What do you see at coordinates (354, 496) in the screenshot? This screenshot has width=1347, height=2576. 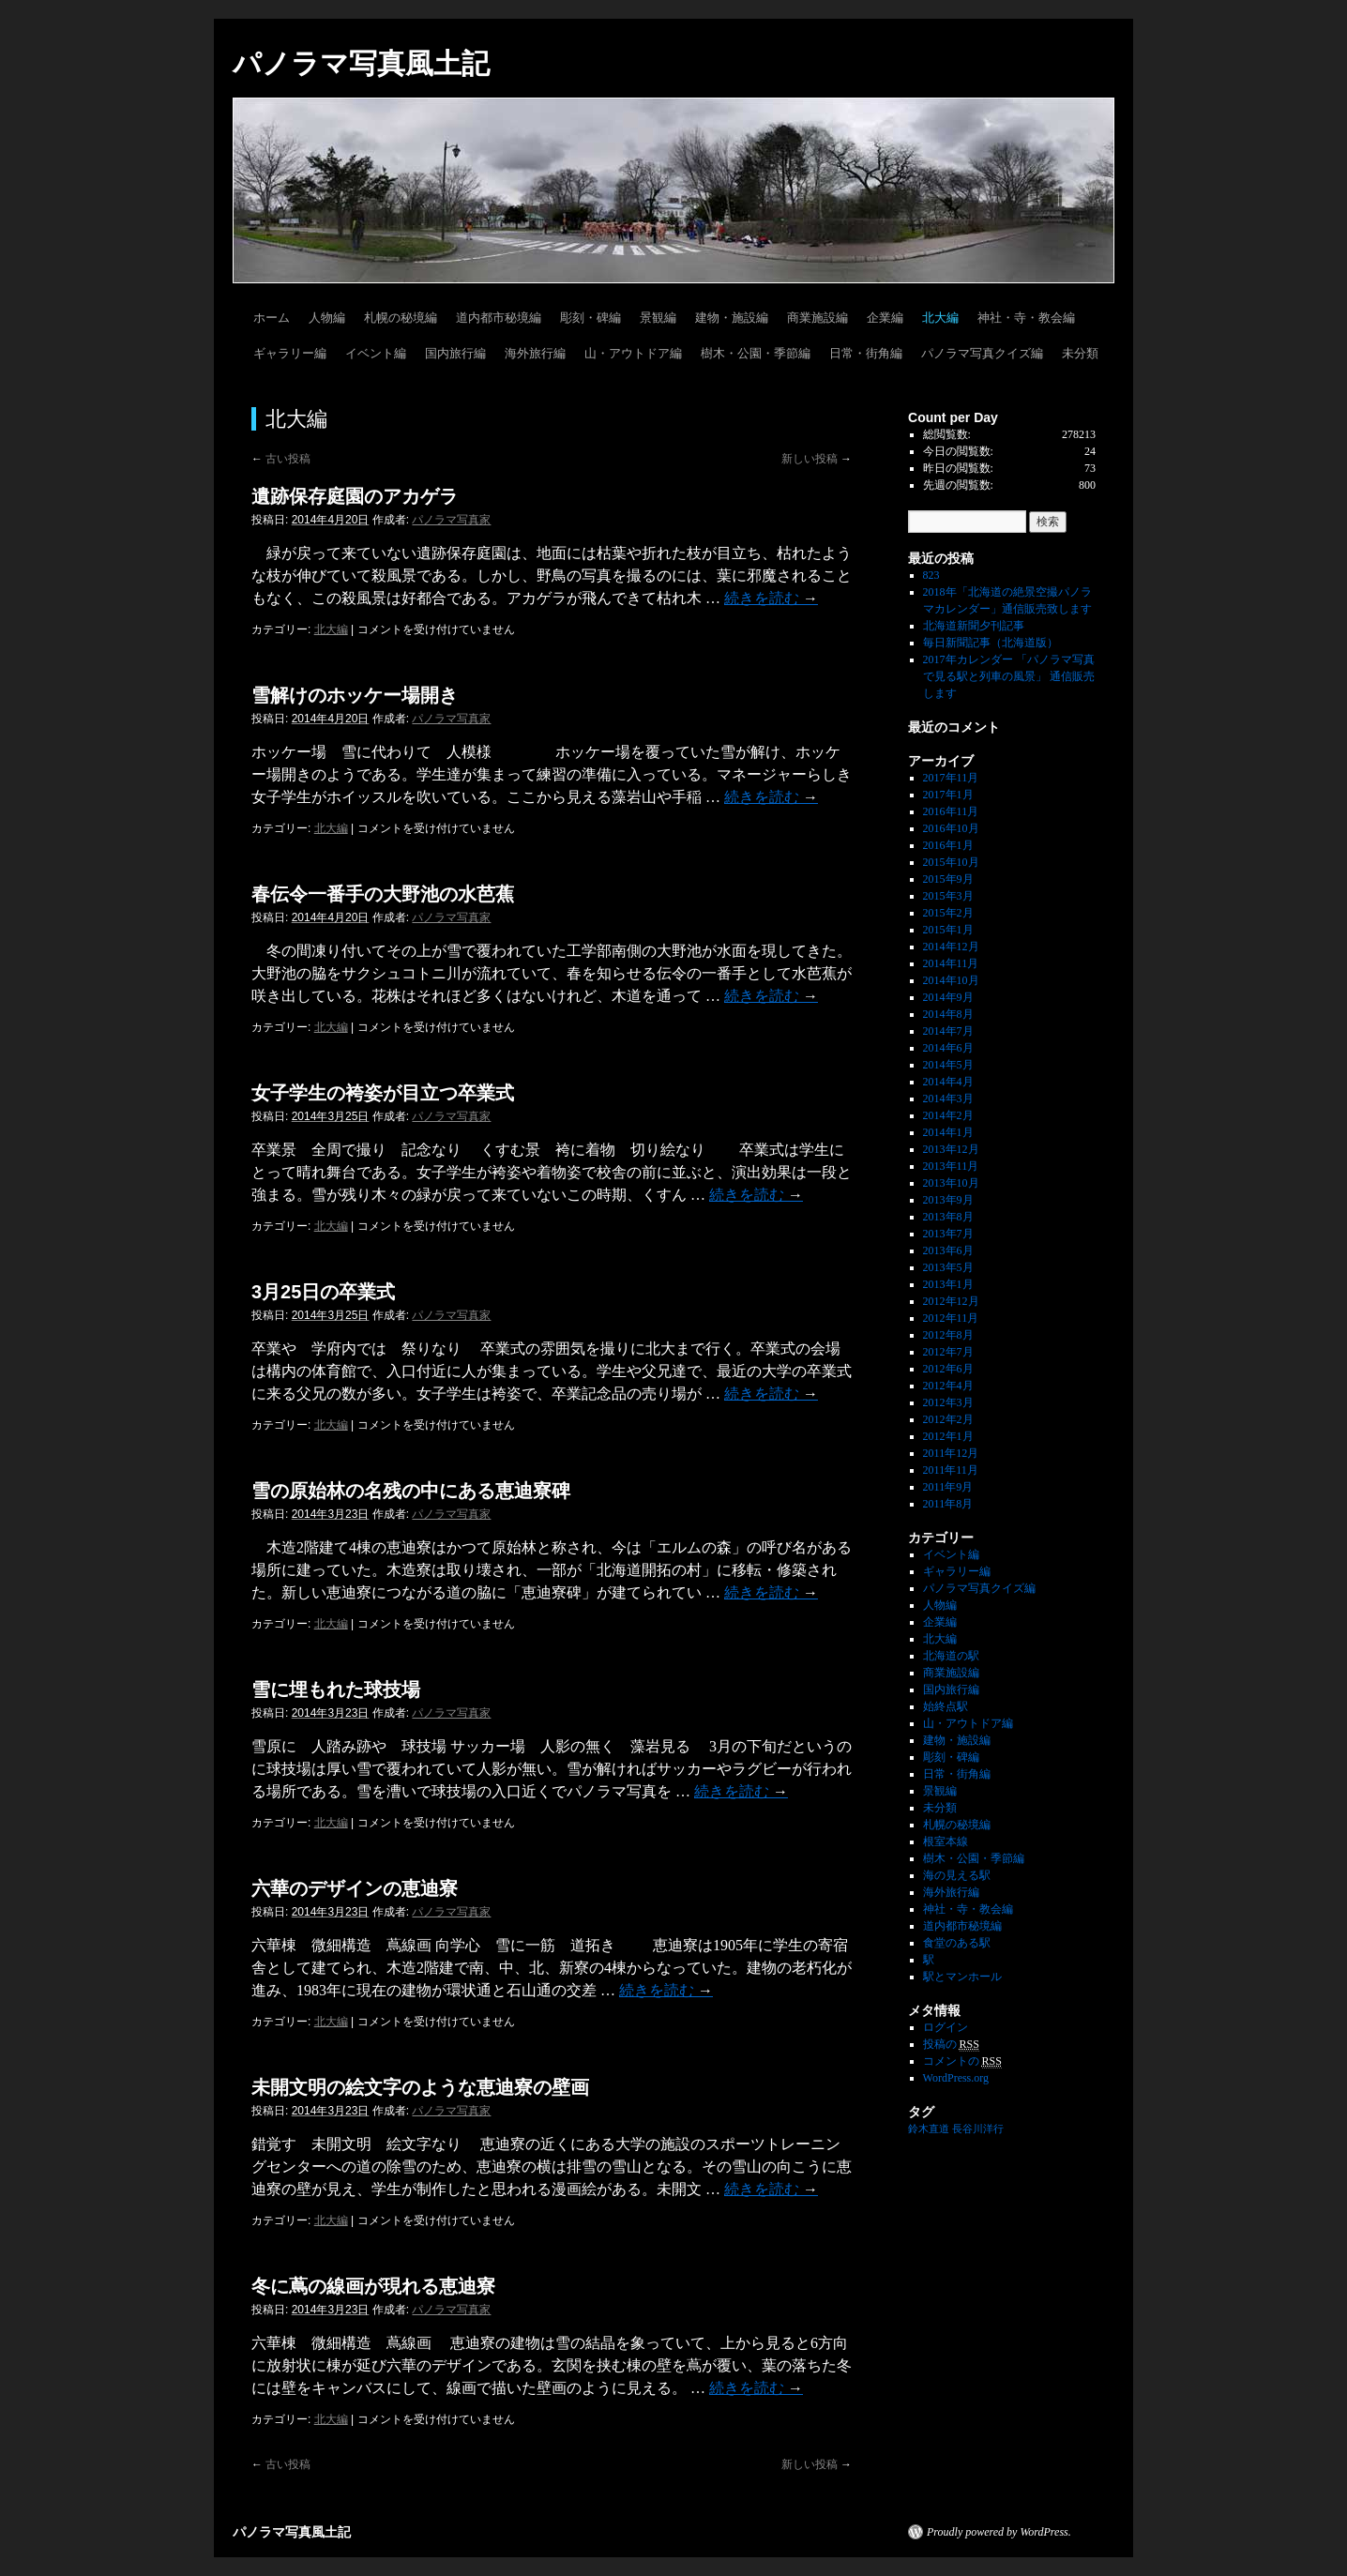 I see `遺跡保存庭園のアカゲラ` at bounding box center [354, 496].